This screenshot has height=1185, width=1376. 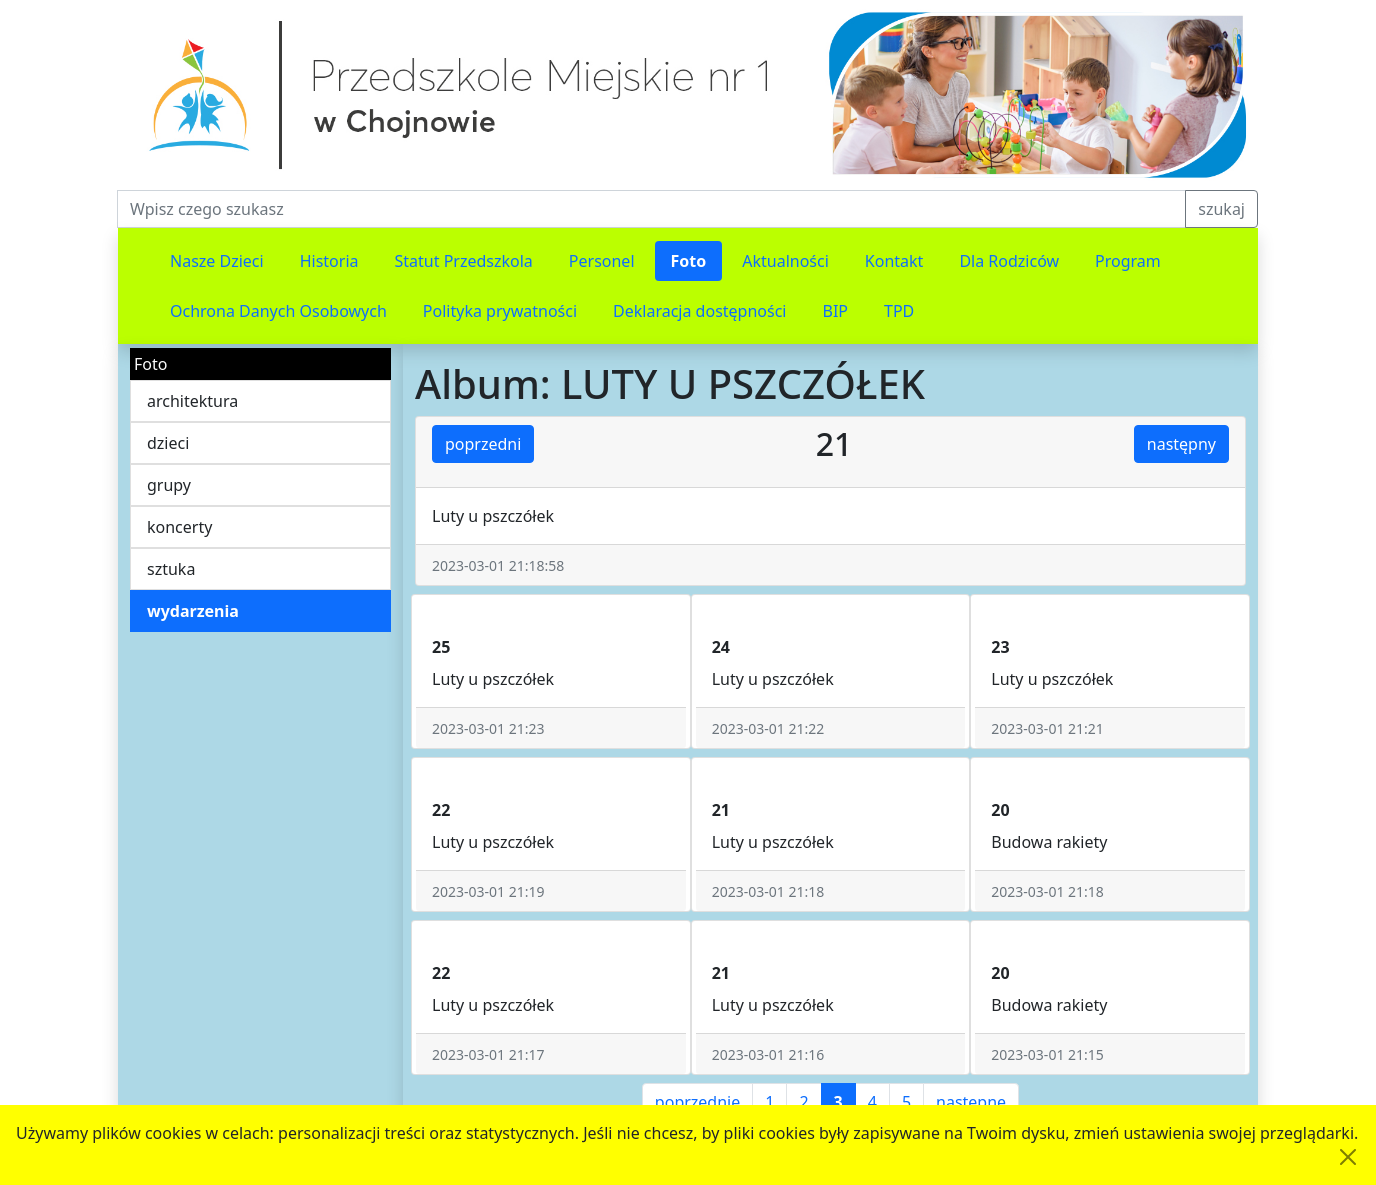 I want to click on Deklaracja dostępności, so click(x=699, y=311).